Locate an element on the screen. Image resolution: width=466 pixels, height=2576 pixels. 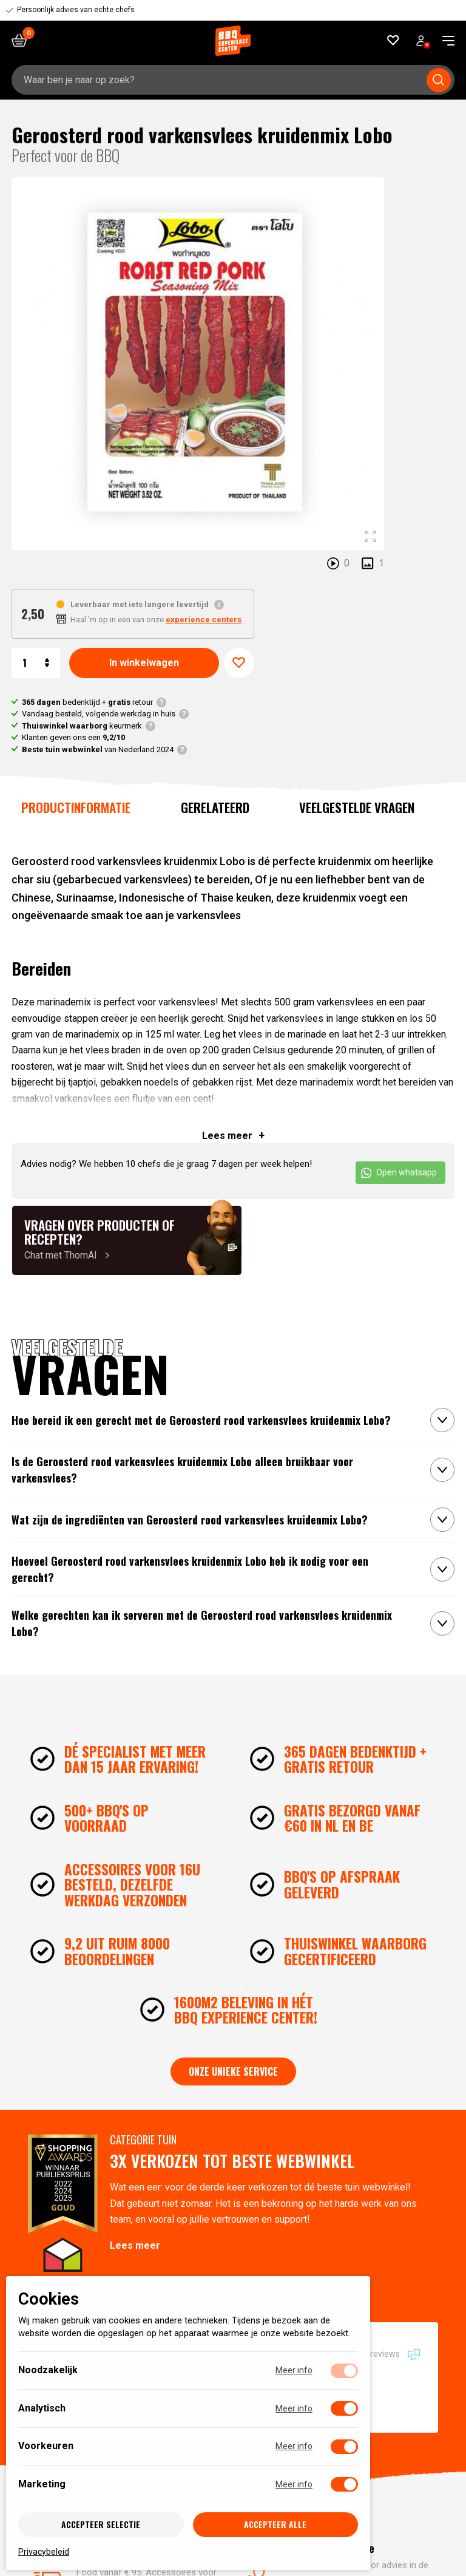
Accepteer selectie is located at coordinates (100, 2524).